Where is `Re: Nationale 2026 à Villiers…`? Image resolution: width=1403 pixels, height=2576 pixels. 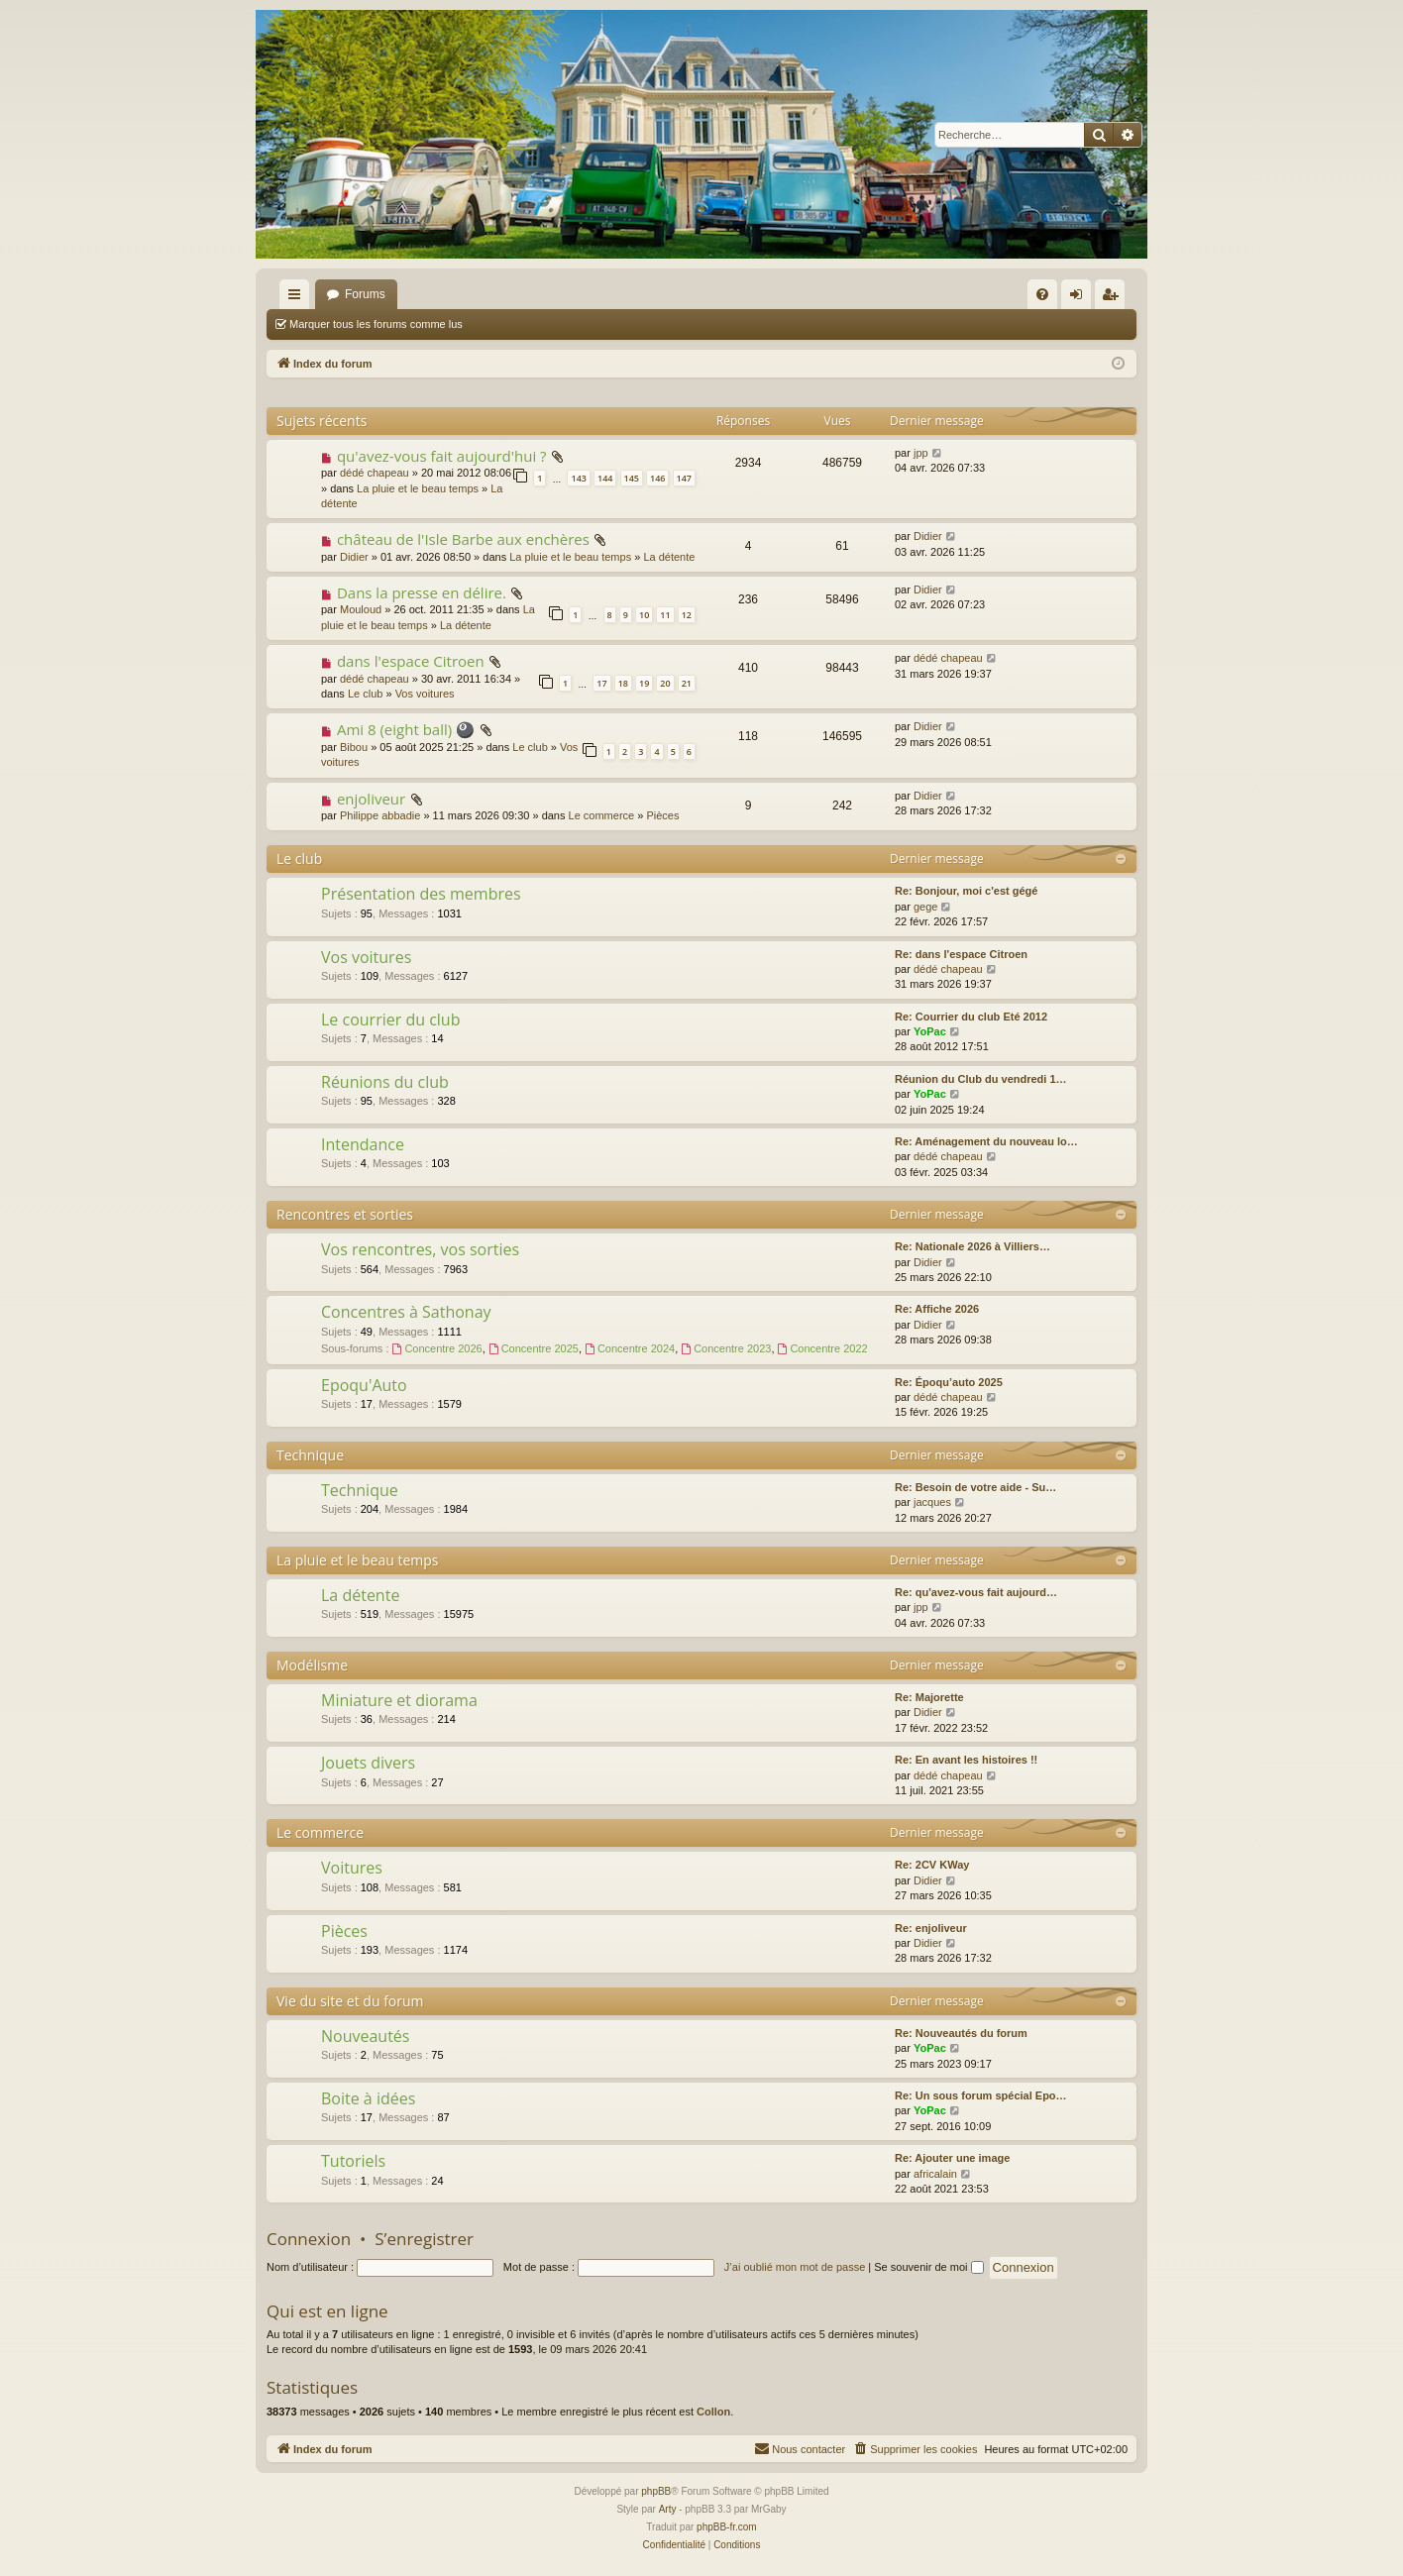 Re: Nationale 2026 à Villiers… is located at coordinates (972, 1246).